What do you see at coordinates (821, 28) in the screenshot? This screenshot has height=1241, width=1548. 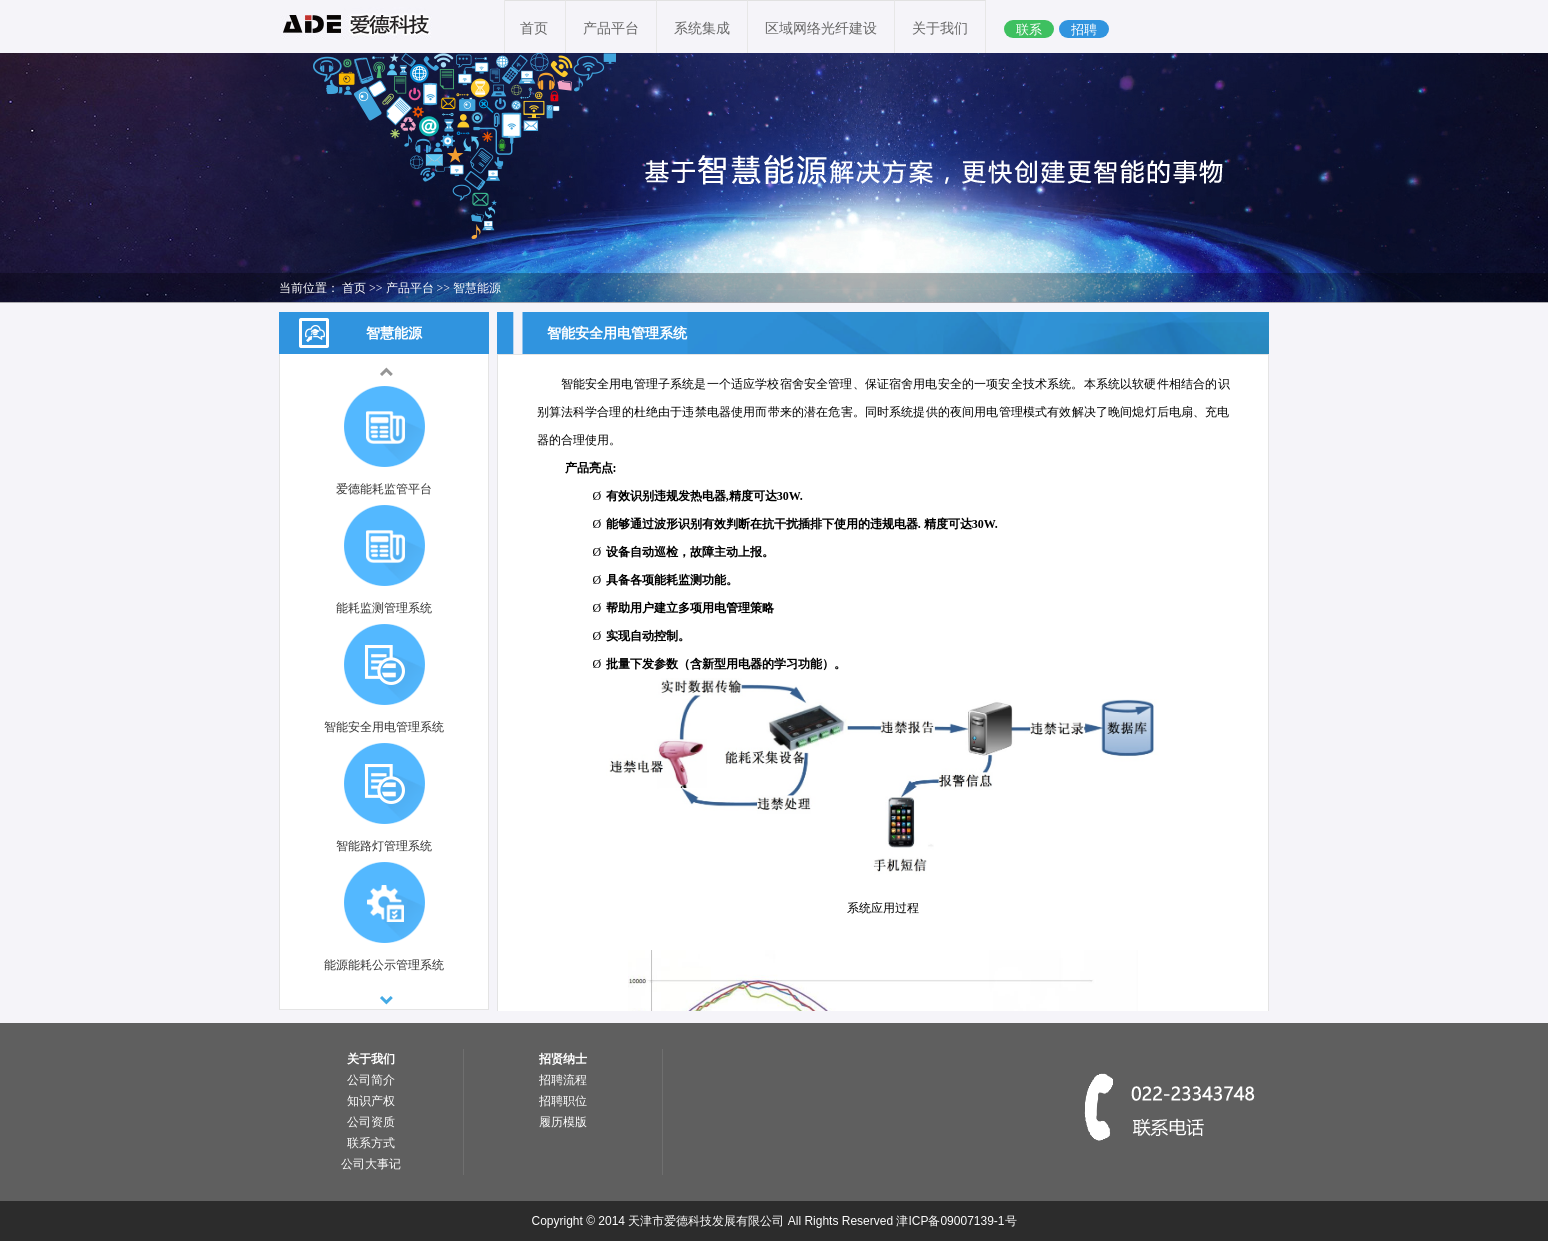 I see `区域网络光纤建设` at bounding box center [821, 28].